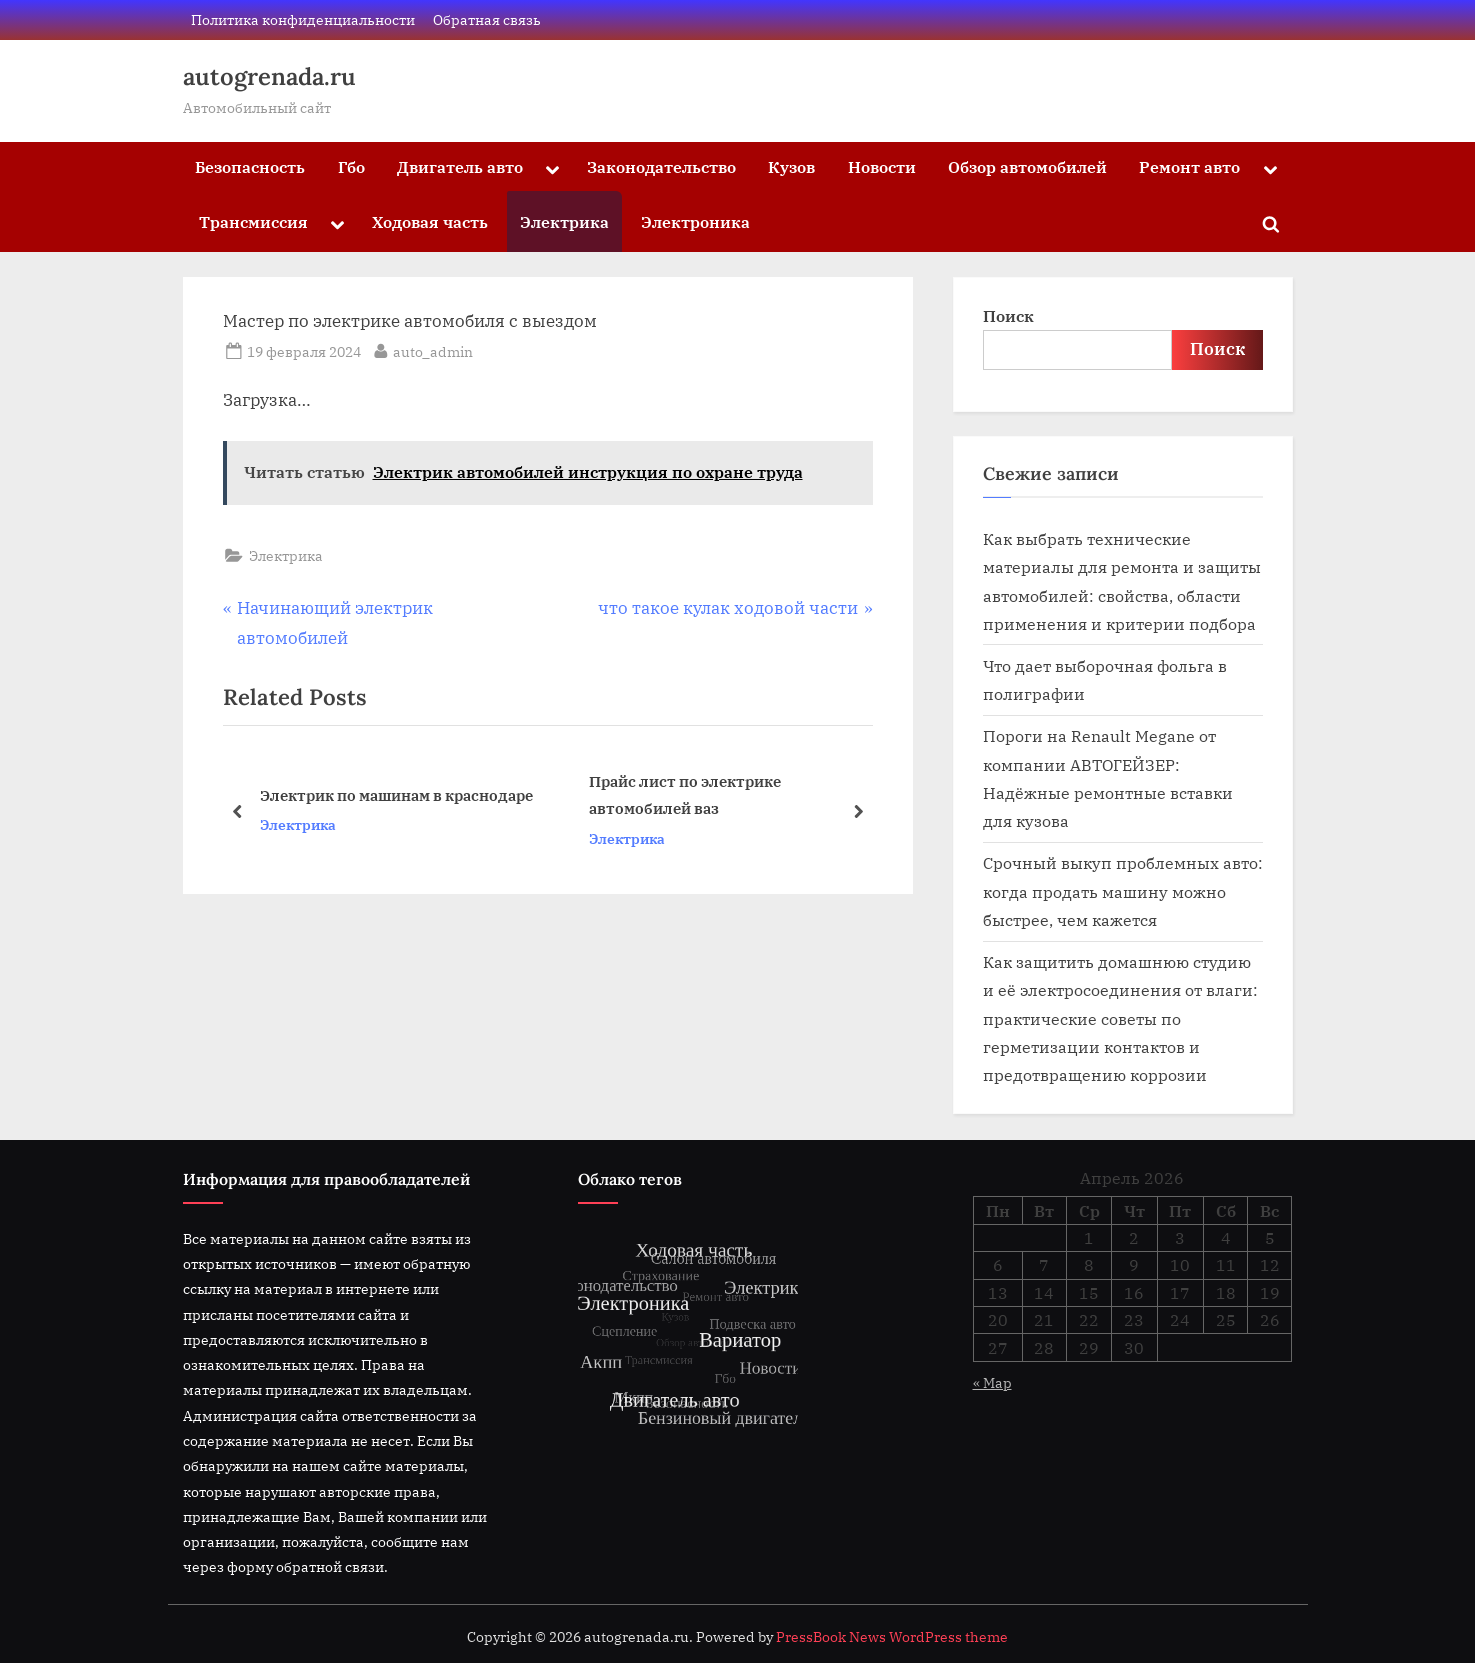  What do you see at coordinates (882, 166) in the screenshot?
I see `Новости` at bounding box center [882, 166].